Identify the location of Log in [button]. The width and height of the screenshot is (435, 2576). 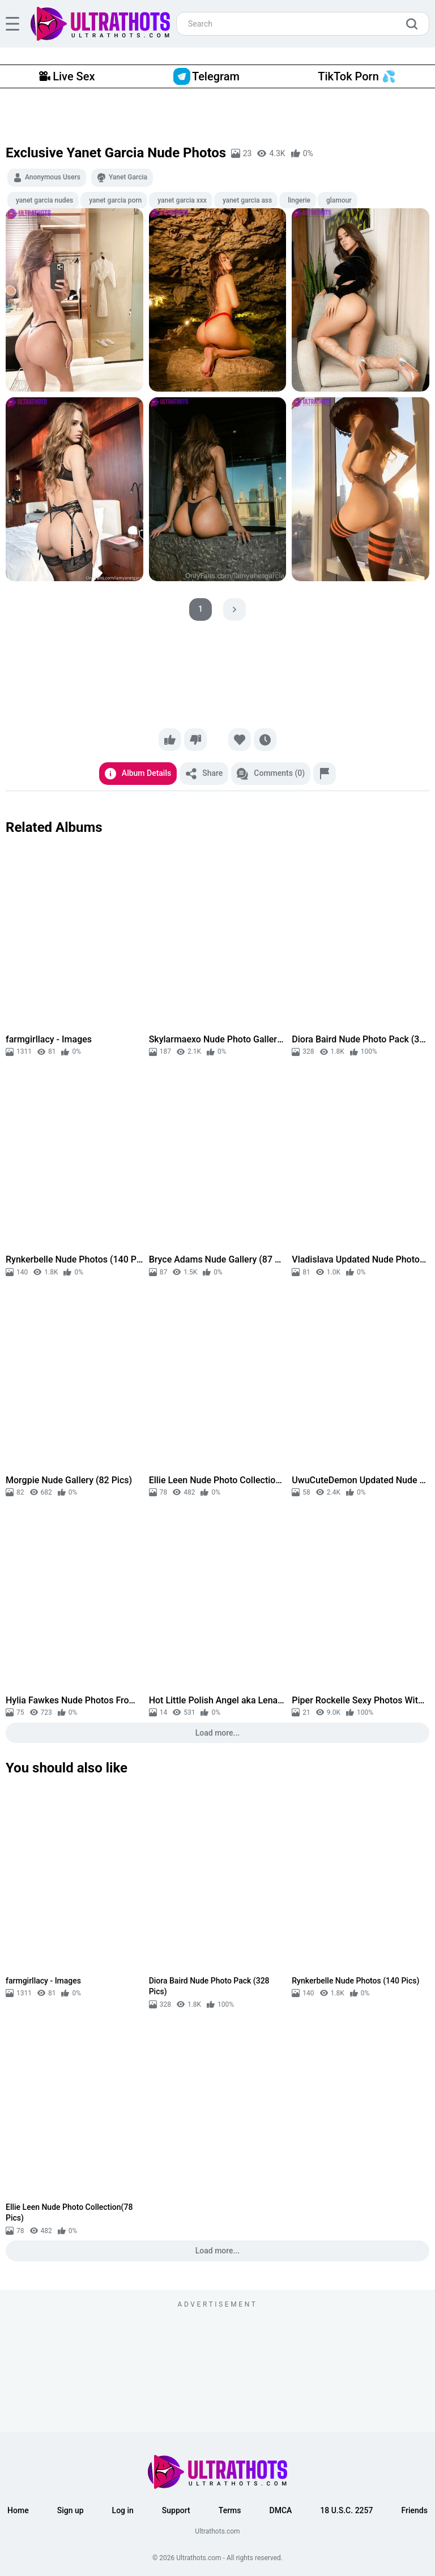
(123, 2510).